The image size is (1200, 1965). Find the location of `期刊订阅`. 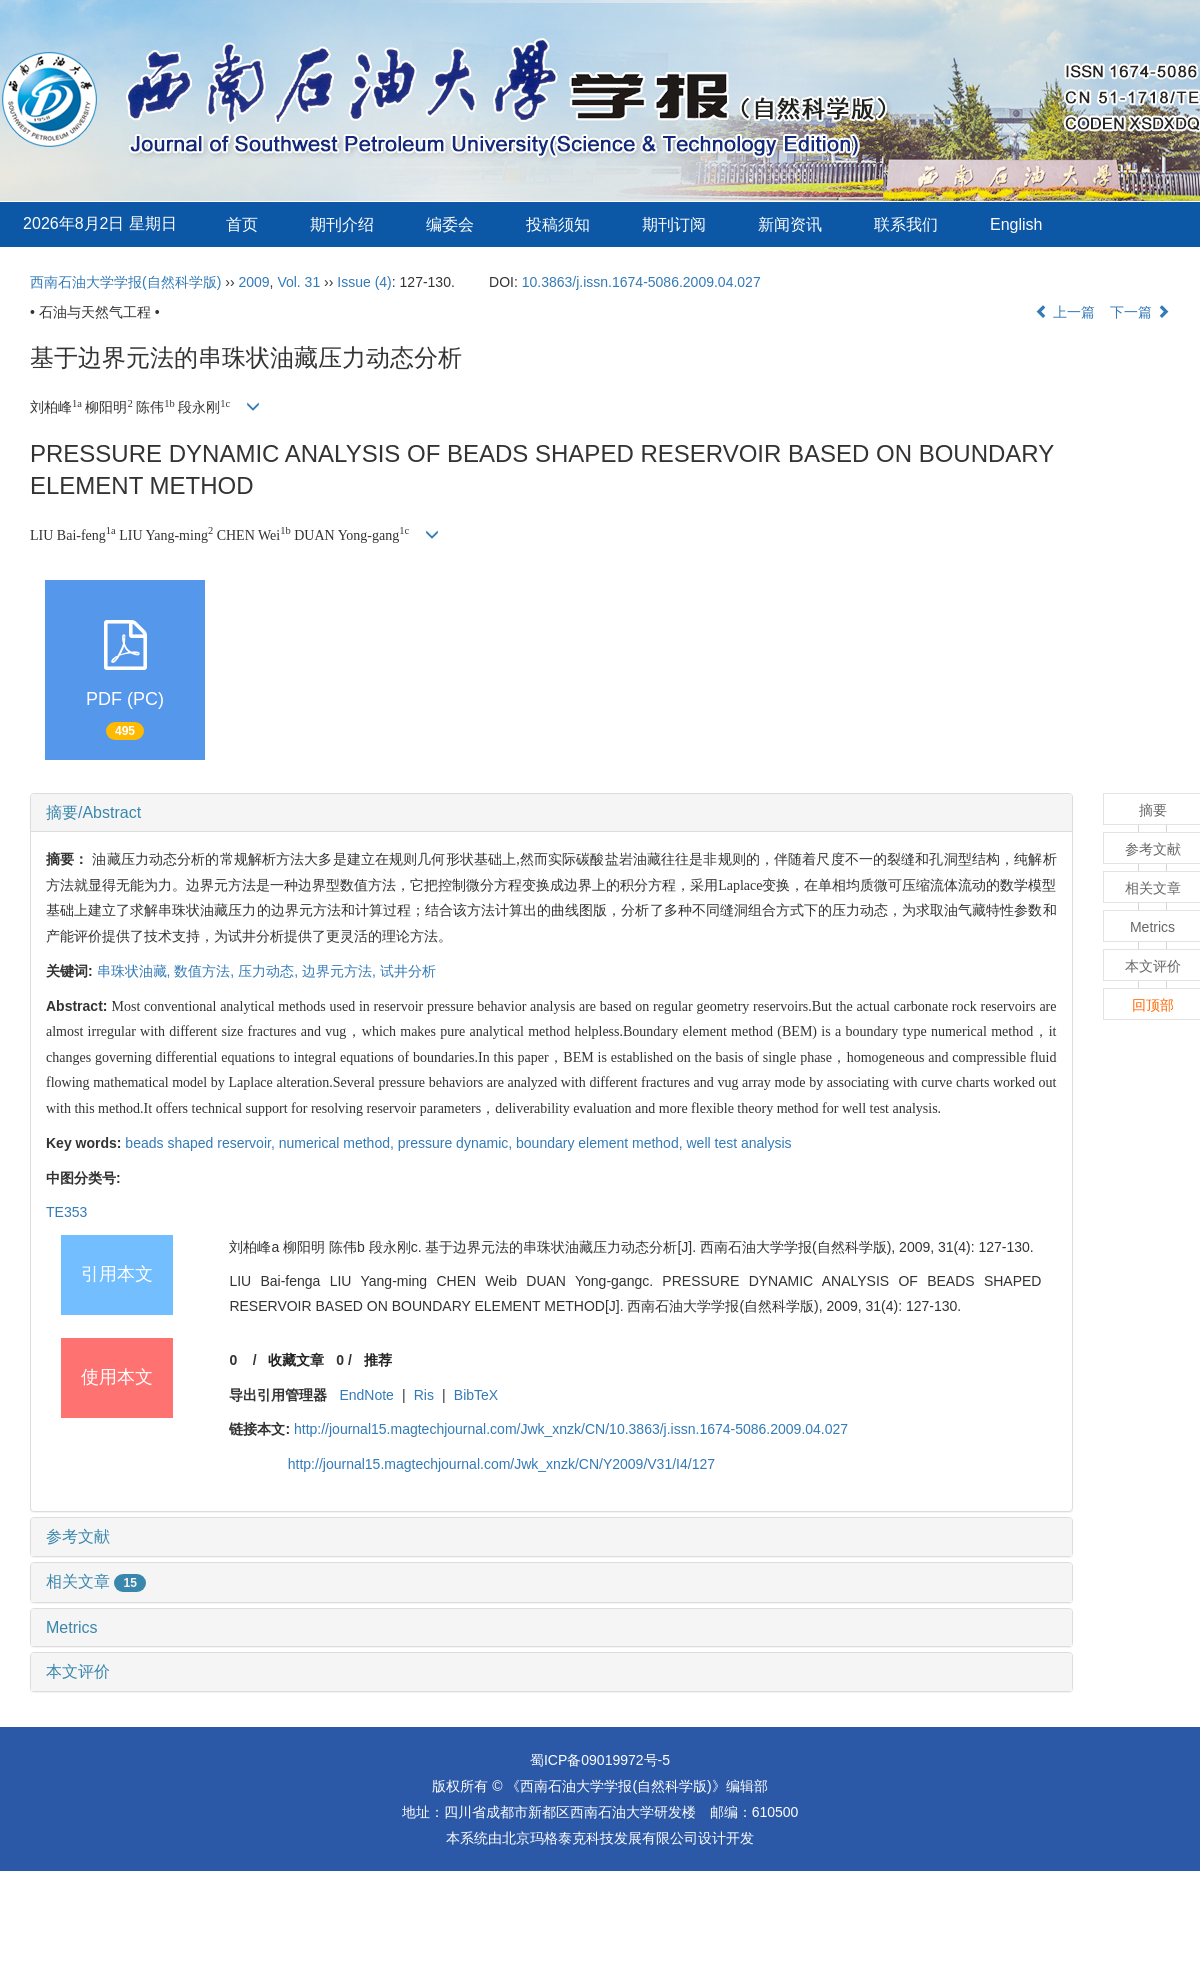

期刊订阅 is located at coordinates (674, 224).